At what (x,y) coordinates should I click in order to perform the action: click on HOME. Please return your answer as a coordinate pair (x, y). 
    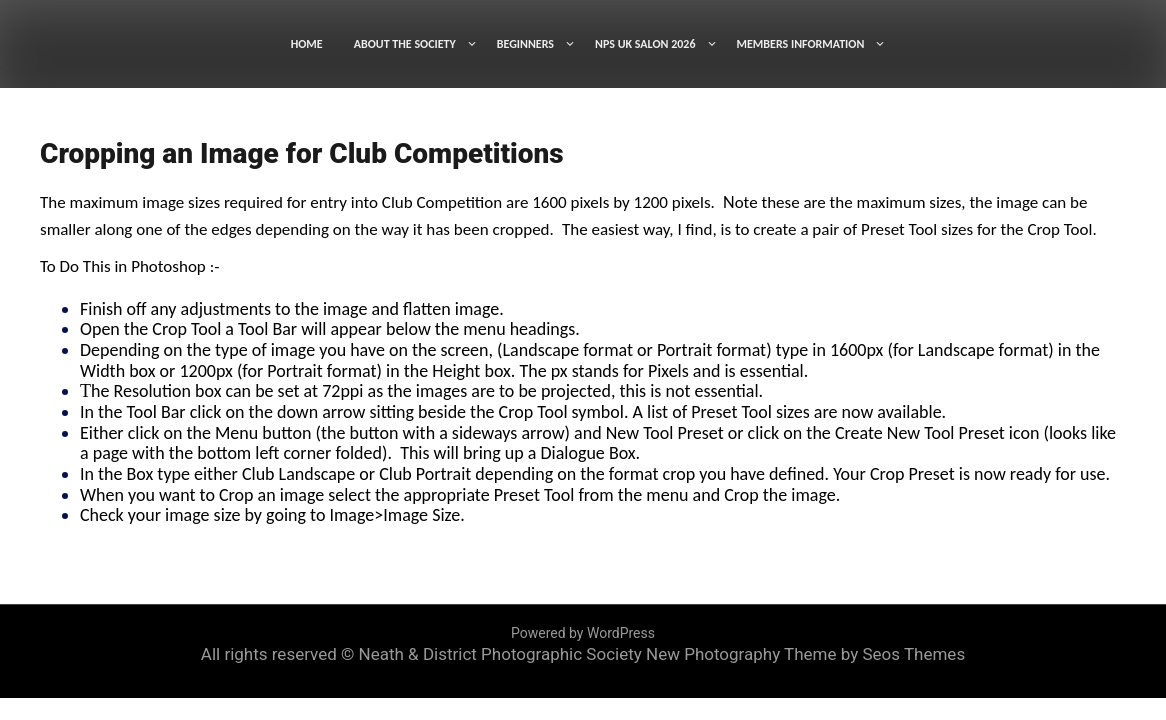
    Looking at the image, I should click on (307, 44).